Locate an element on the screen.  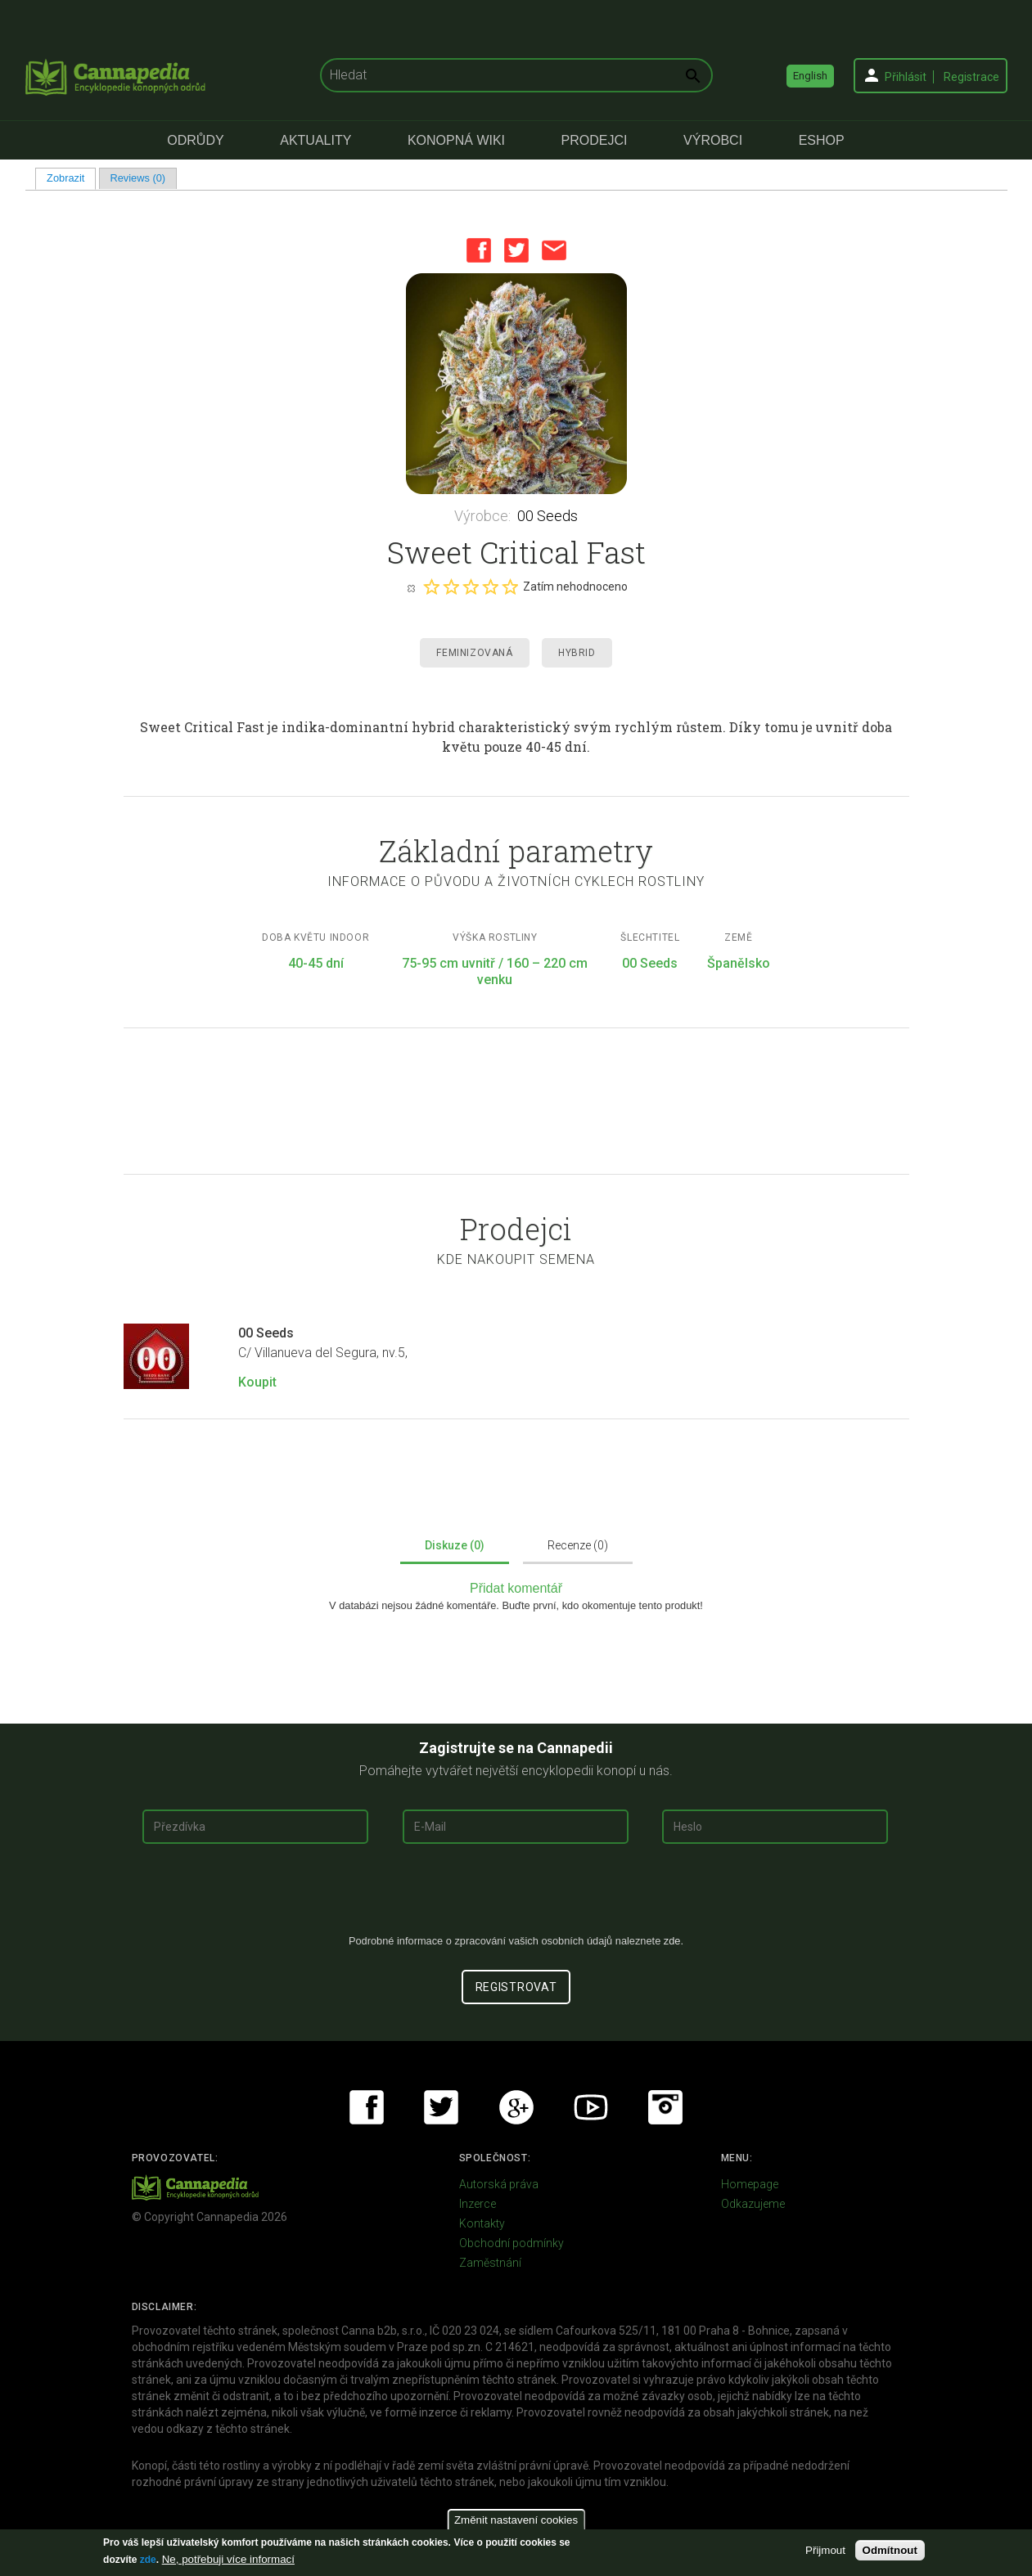
Výrobci is located at coordinates (712, 140).